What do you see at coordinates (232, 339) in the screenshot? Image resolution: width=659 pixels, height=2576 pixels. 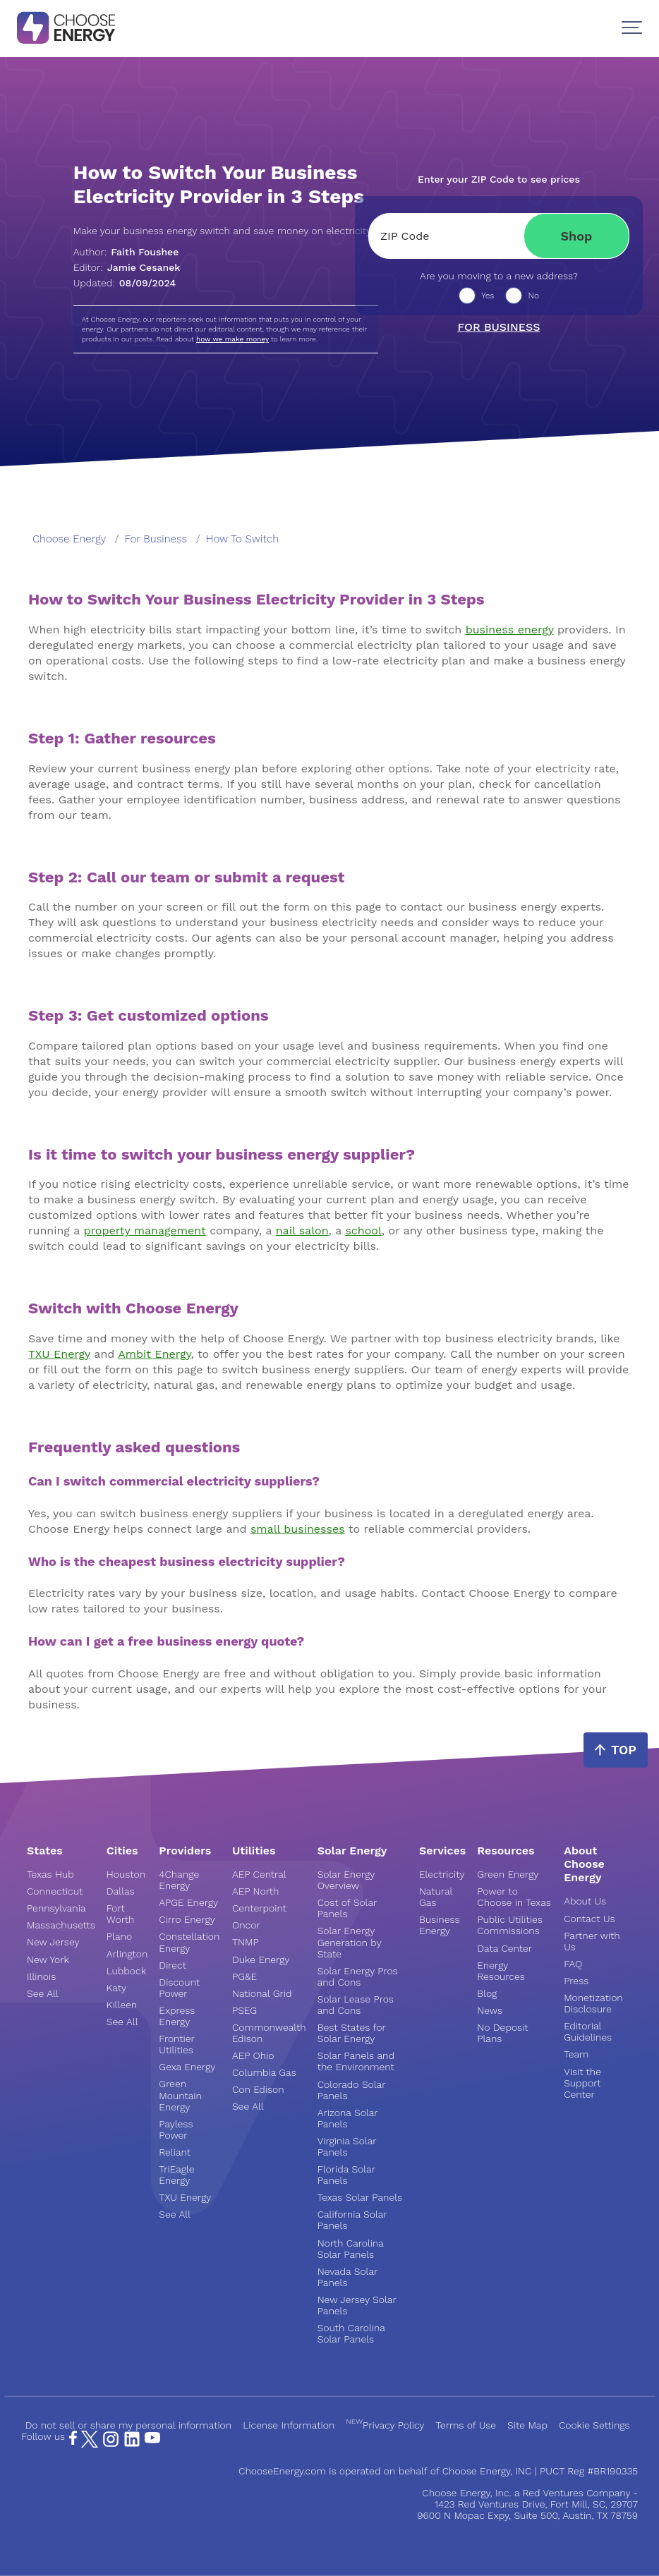 I see `how we make money` at bounding box center [232, 339].